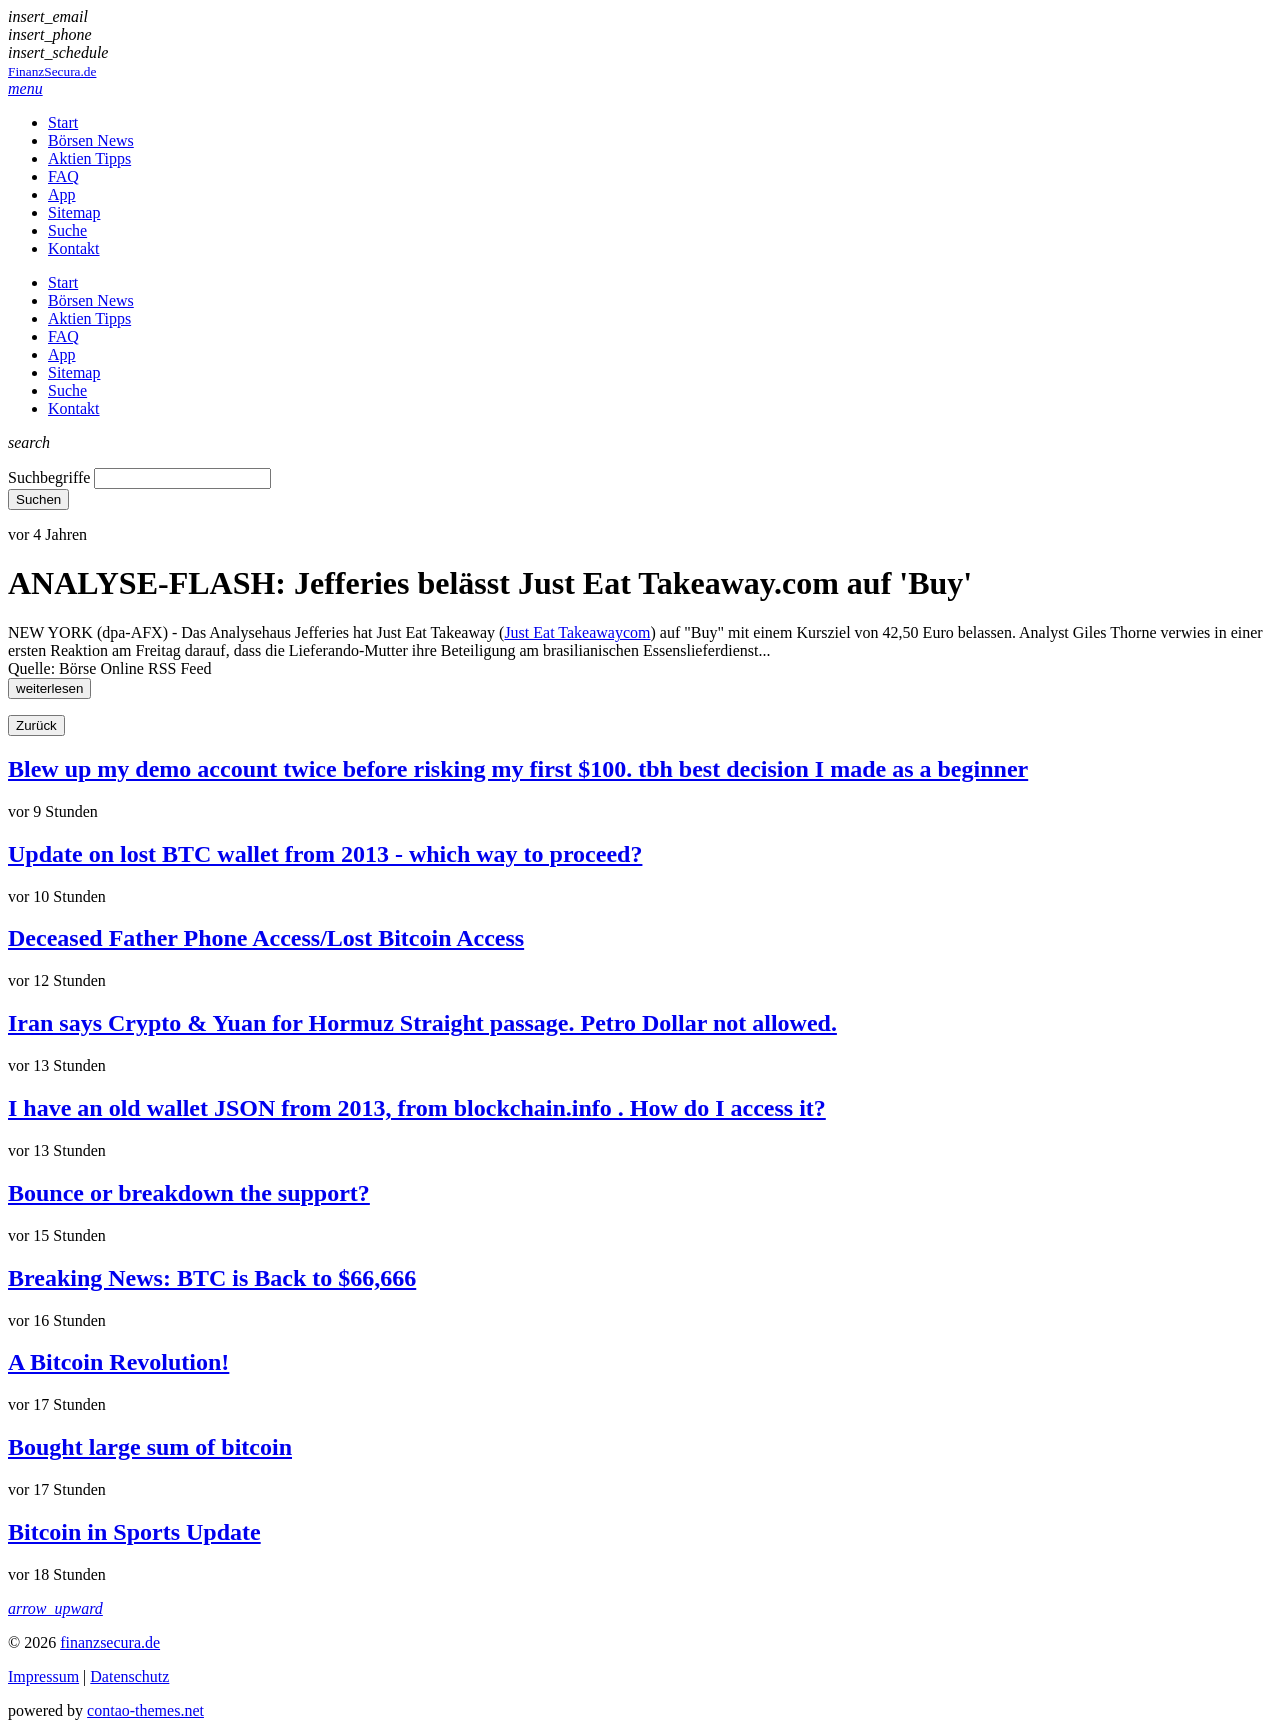 The height and width of the screenshot is (1736, 1287). What do you see at coordinates (89, 158) in the screenshot?
I see `Aktien Tipps` at bounding box center [89, 158].